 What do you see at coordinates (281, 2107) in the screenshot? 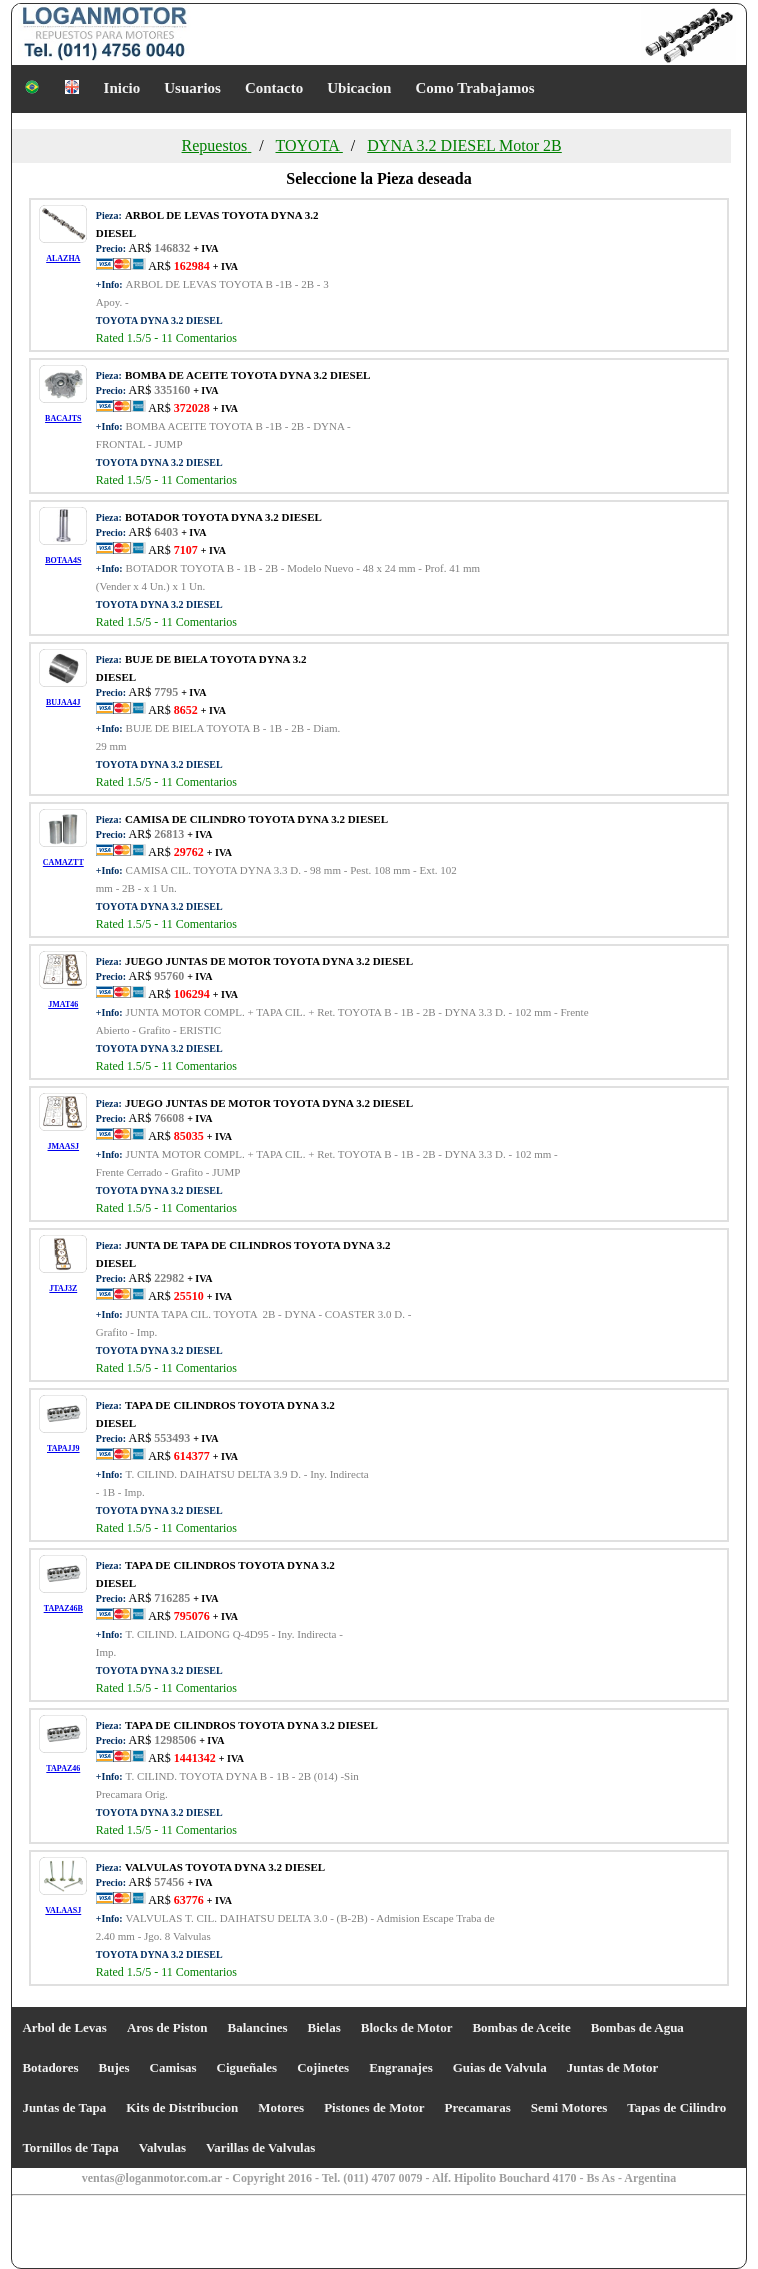
I see `Motores` at bounding box center [281, 2107].